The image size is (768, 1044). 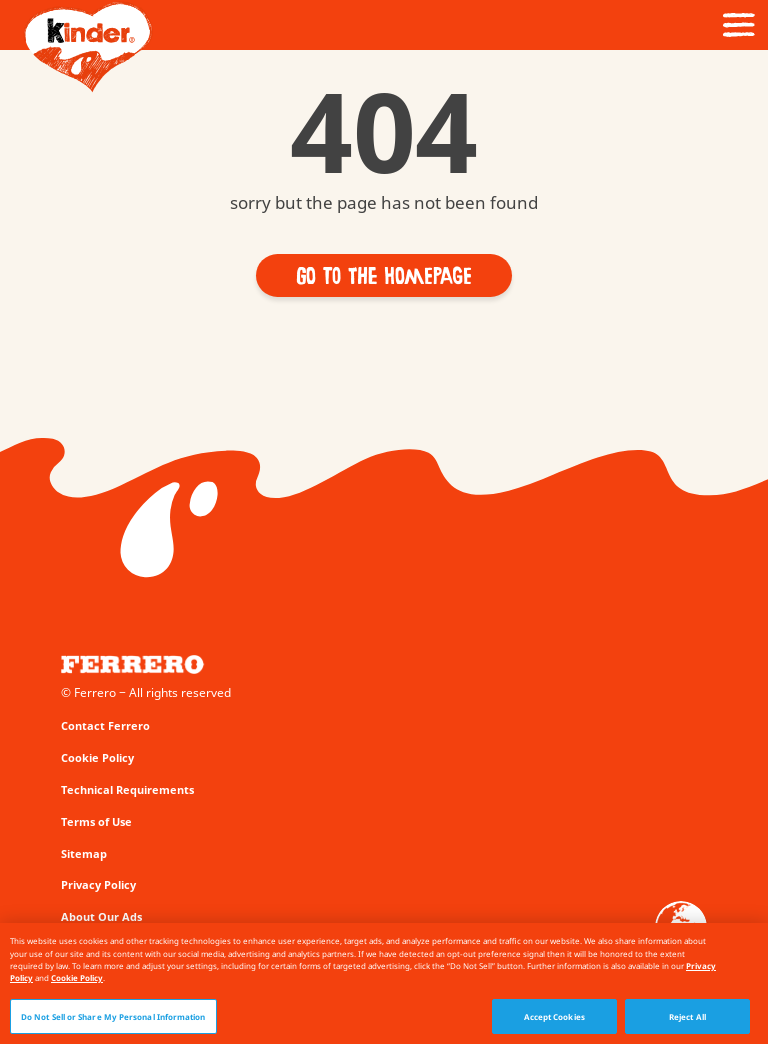 What do you see at coordinates (554, 1020) in the screenshot?
I see `Accept Cookies` at bounding box center [554, 1020].